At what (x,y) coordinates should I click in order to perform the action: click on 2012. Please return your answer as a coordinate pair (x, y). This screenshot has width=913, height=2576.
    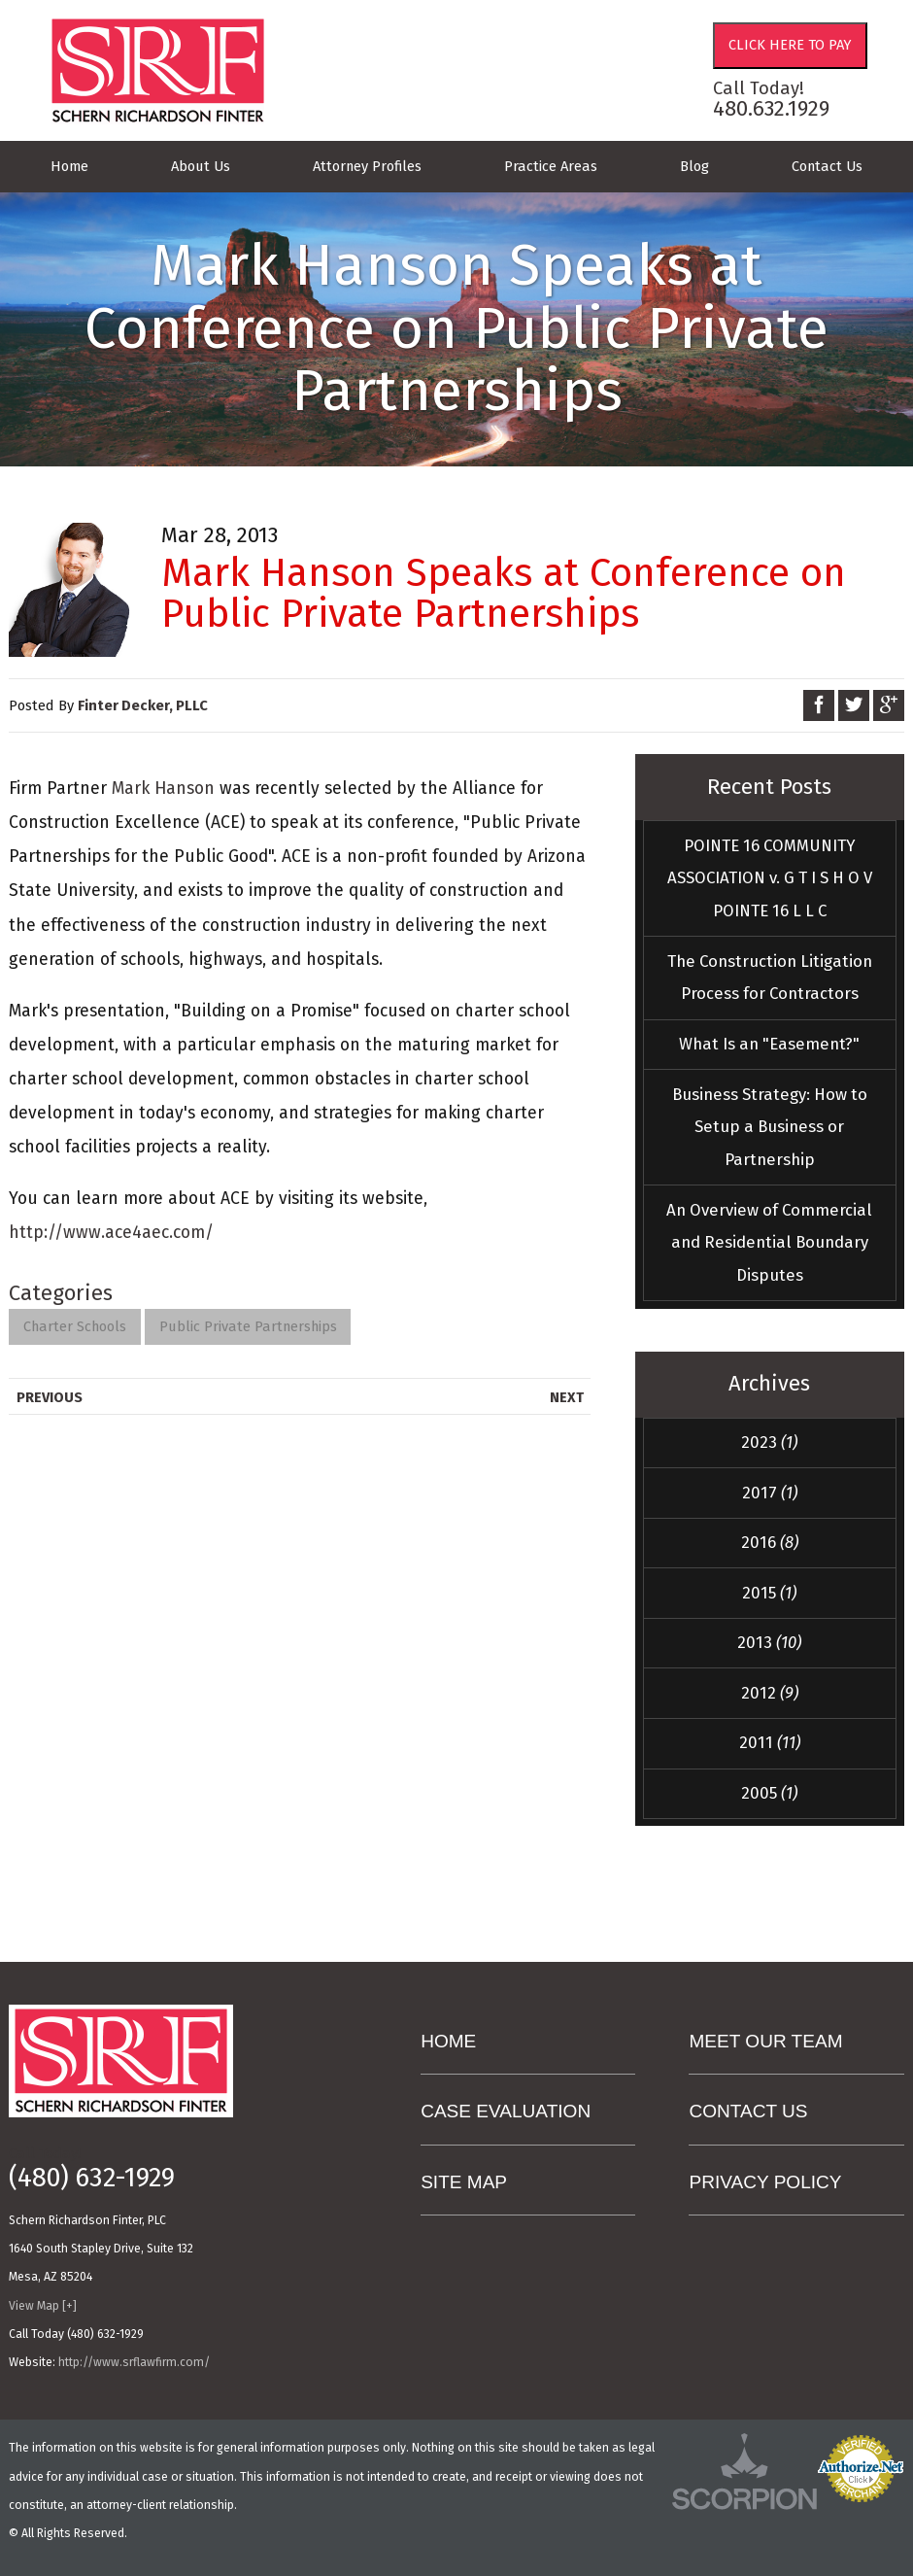
    Looking at the image, I should click on (769, 1692).